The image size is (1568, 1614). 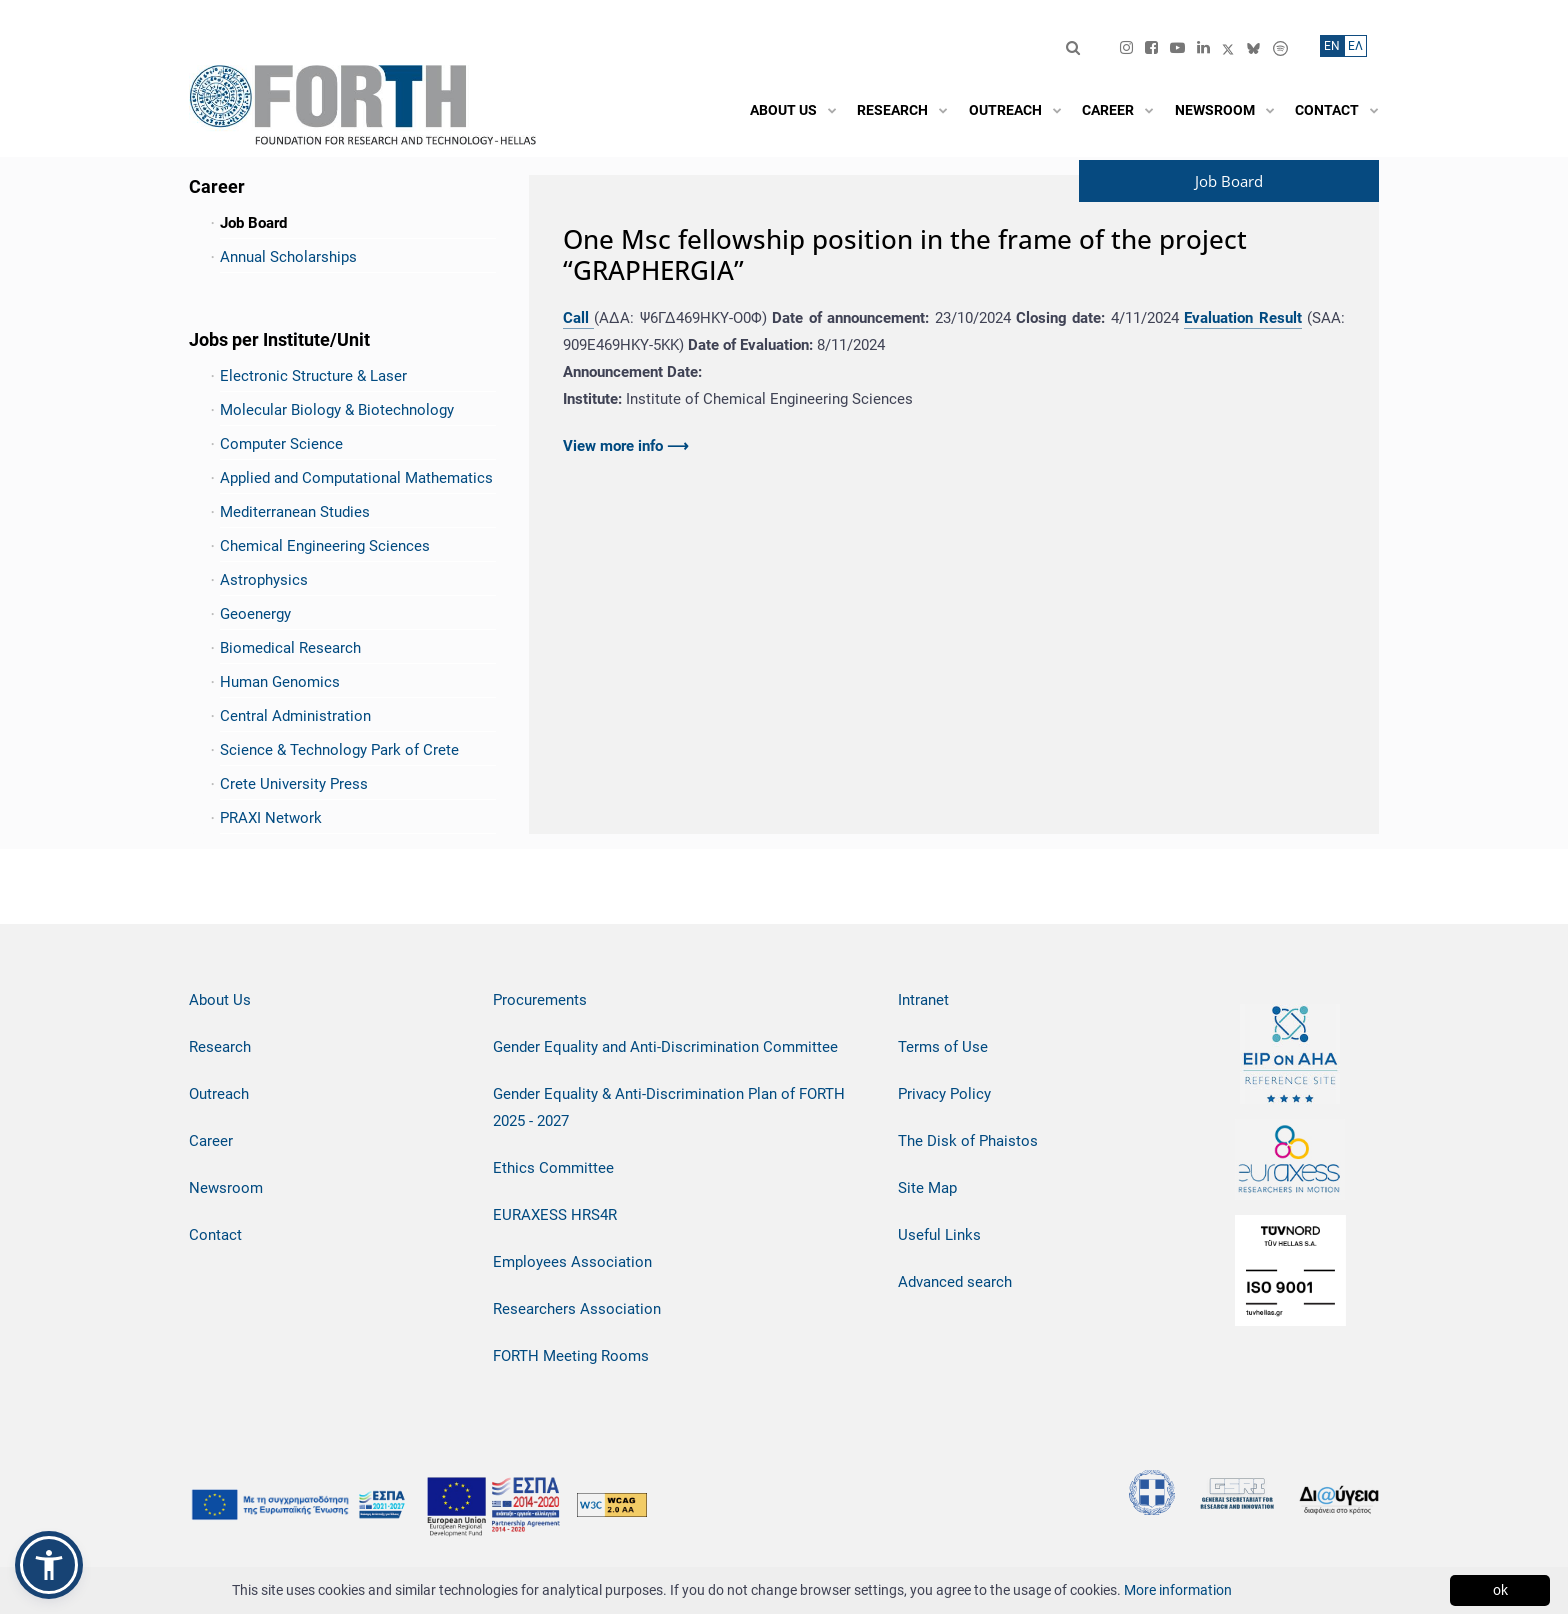 I want to click on Chemical Engineering Sciences, so click(x=325, y=546).